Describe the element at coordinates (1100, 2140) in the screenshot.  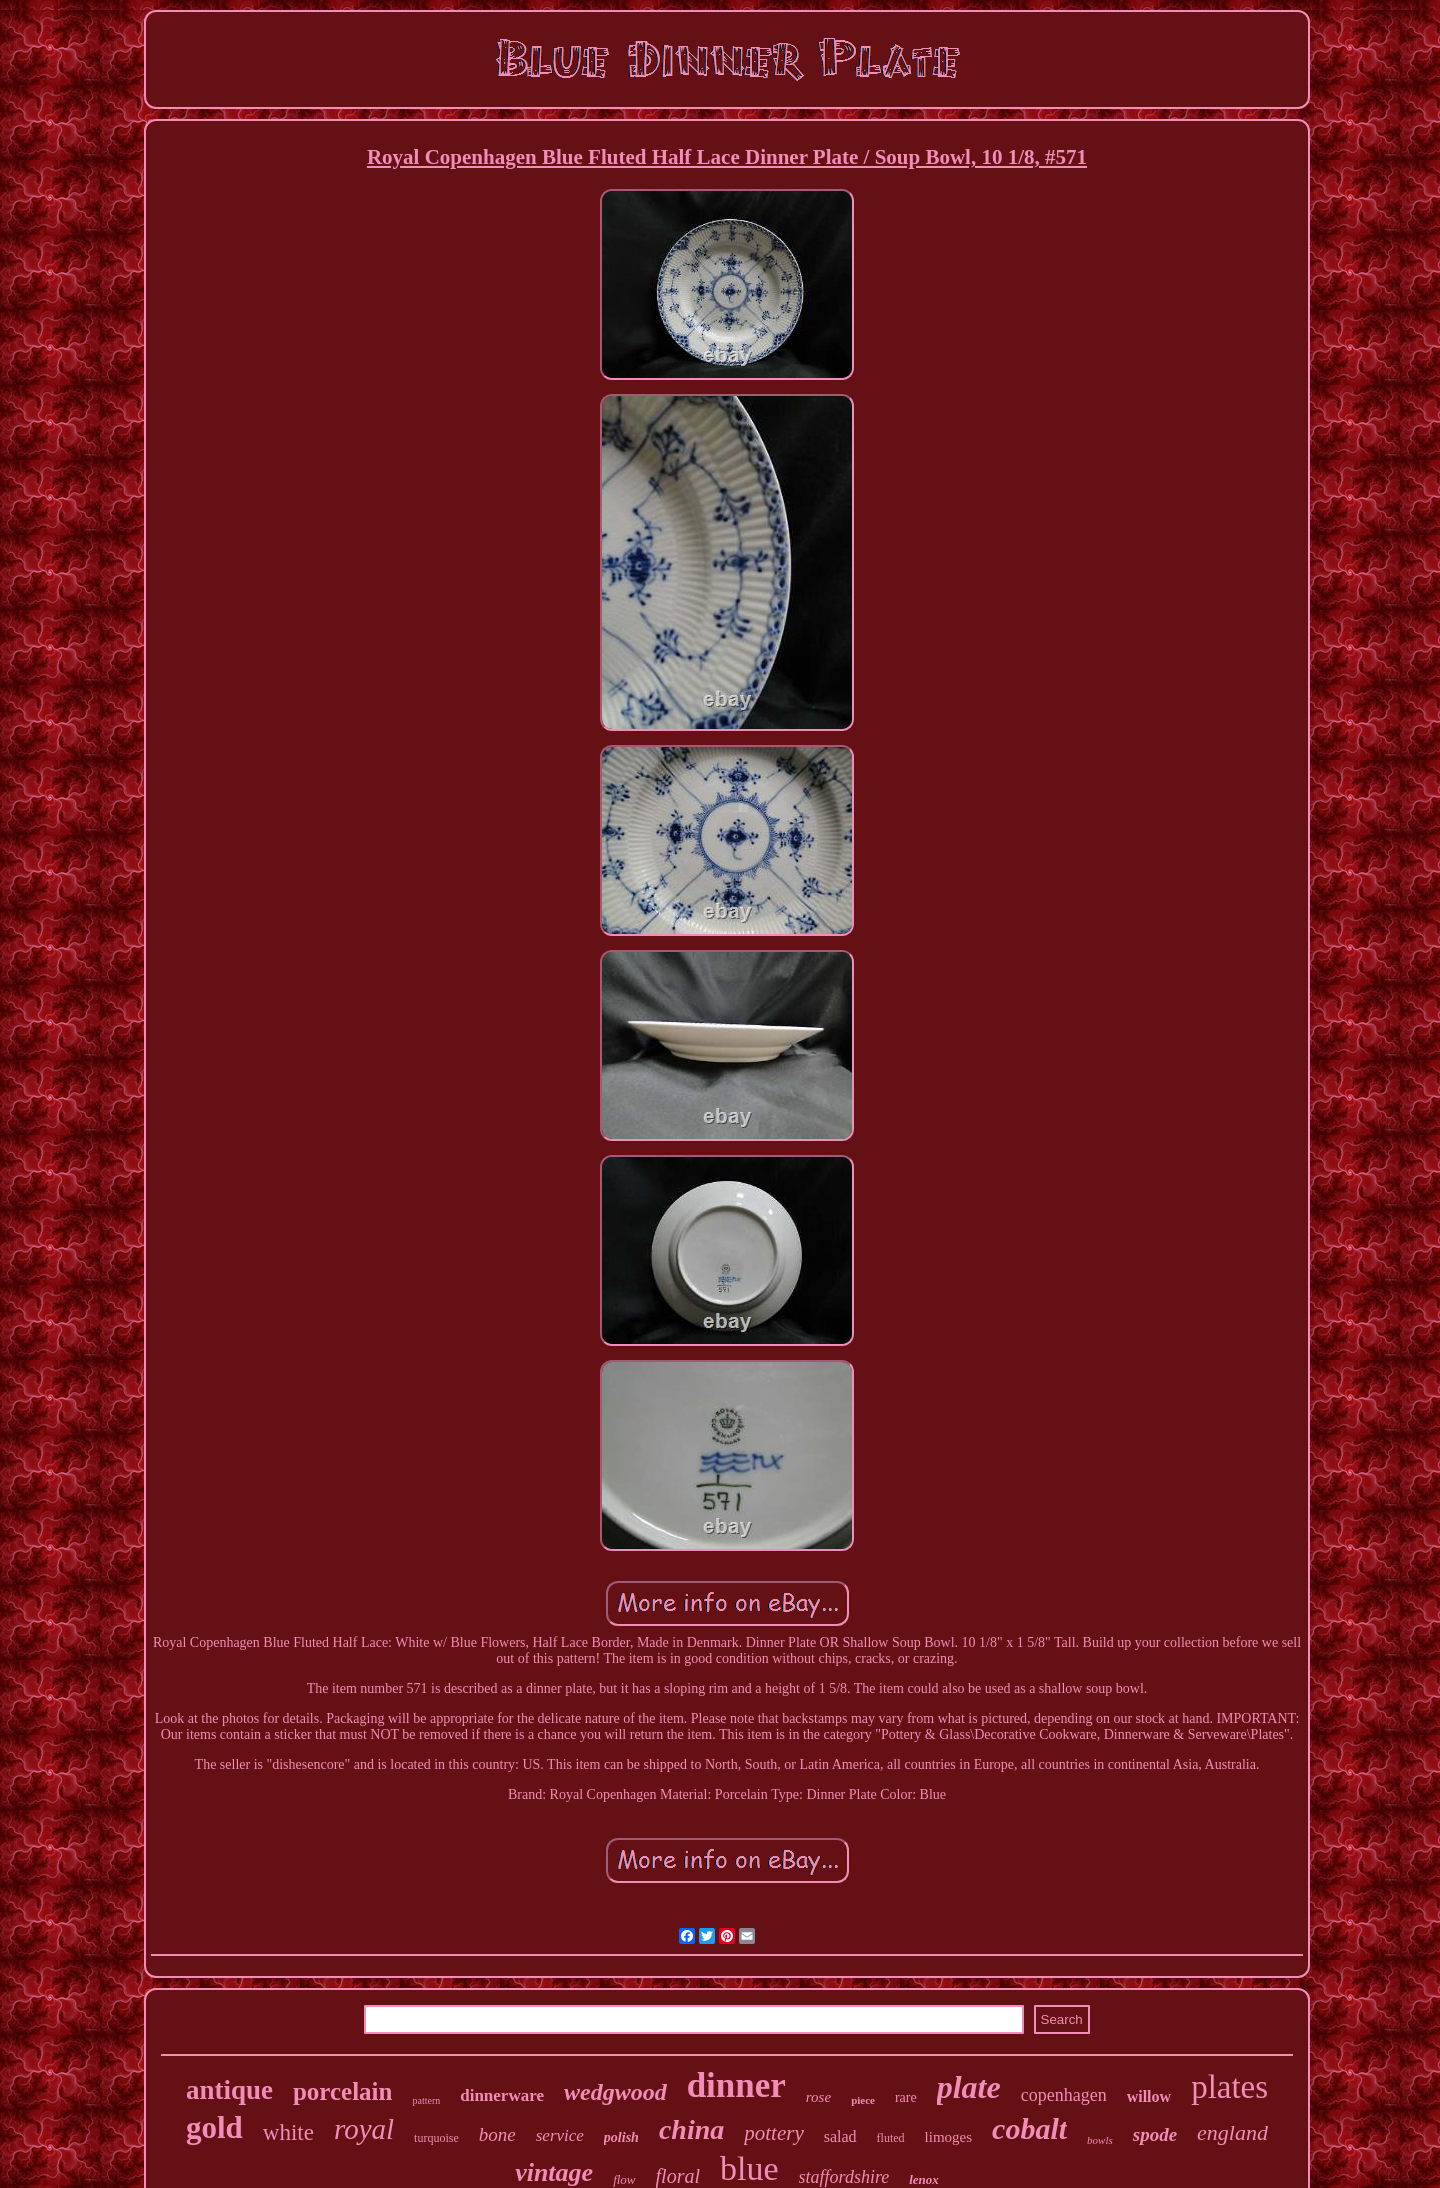
I see `bowls` at that location.